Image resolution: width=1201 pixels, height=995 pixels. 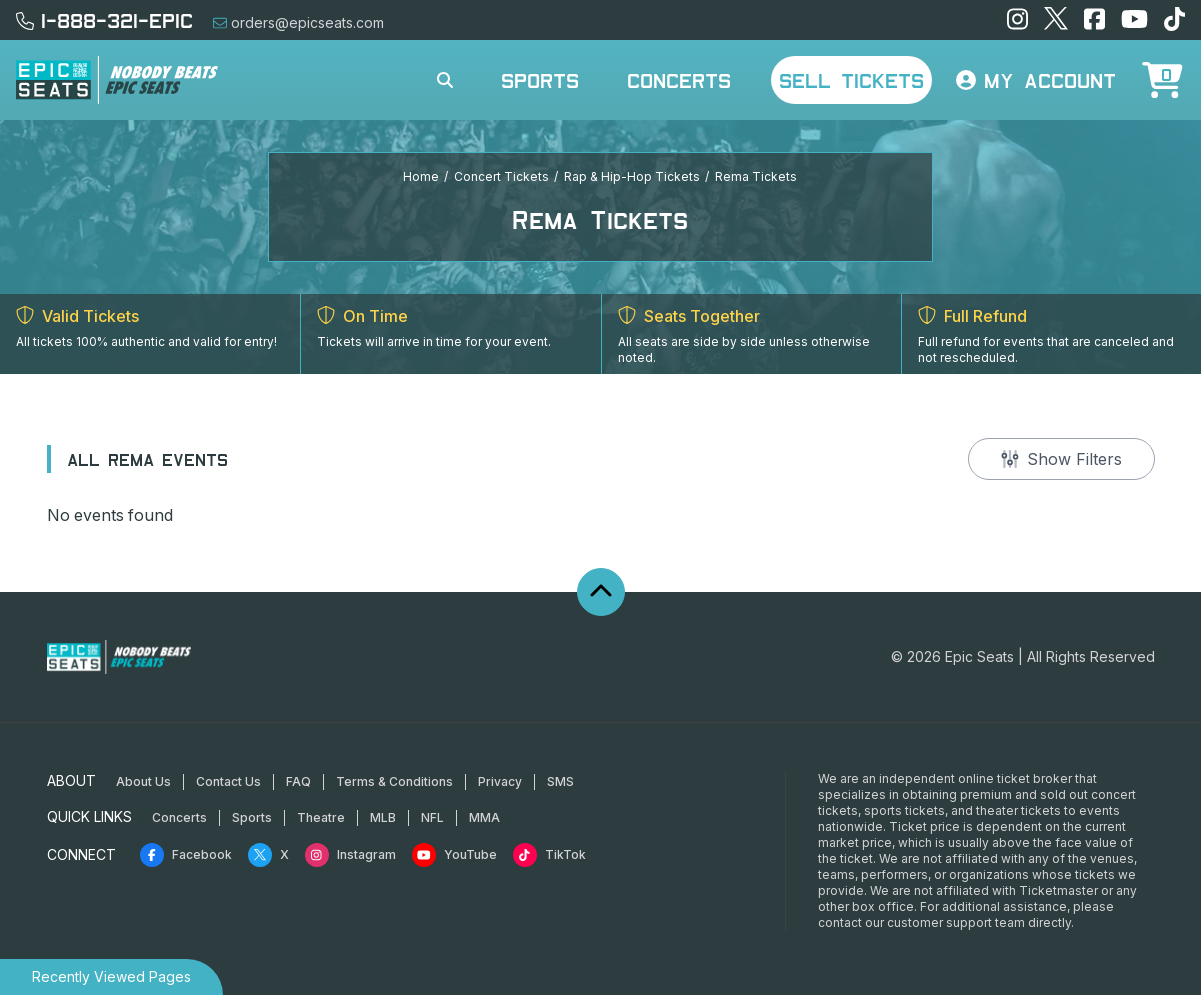 What do you see at coordinates (394, 781) in the screenshot?
I see `Terms & Conditions` at bounding box center [394, 781].